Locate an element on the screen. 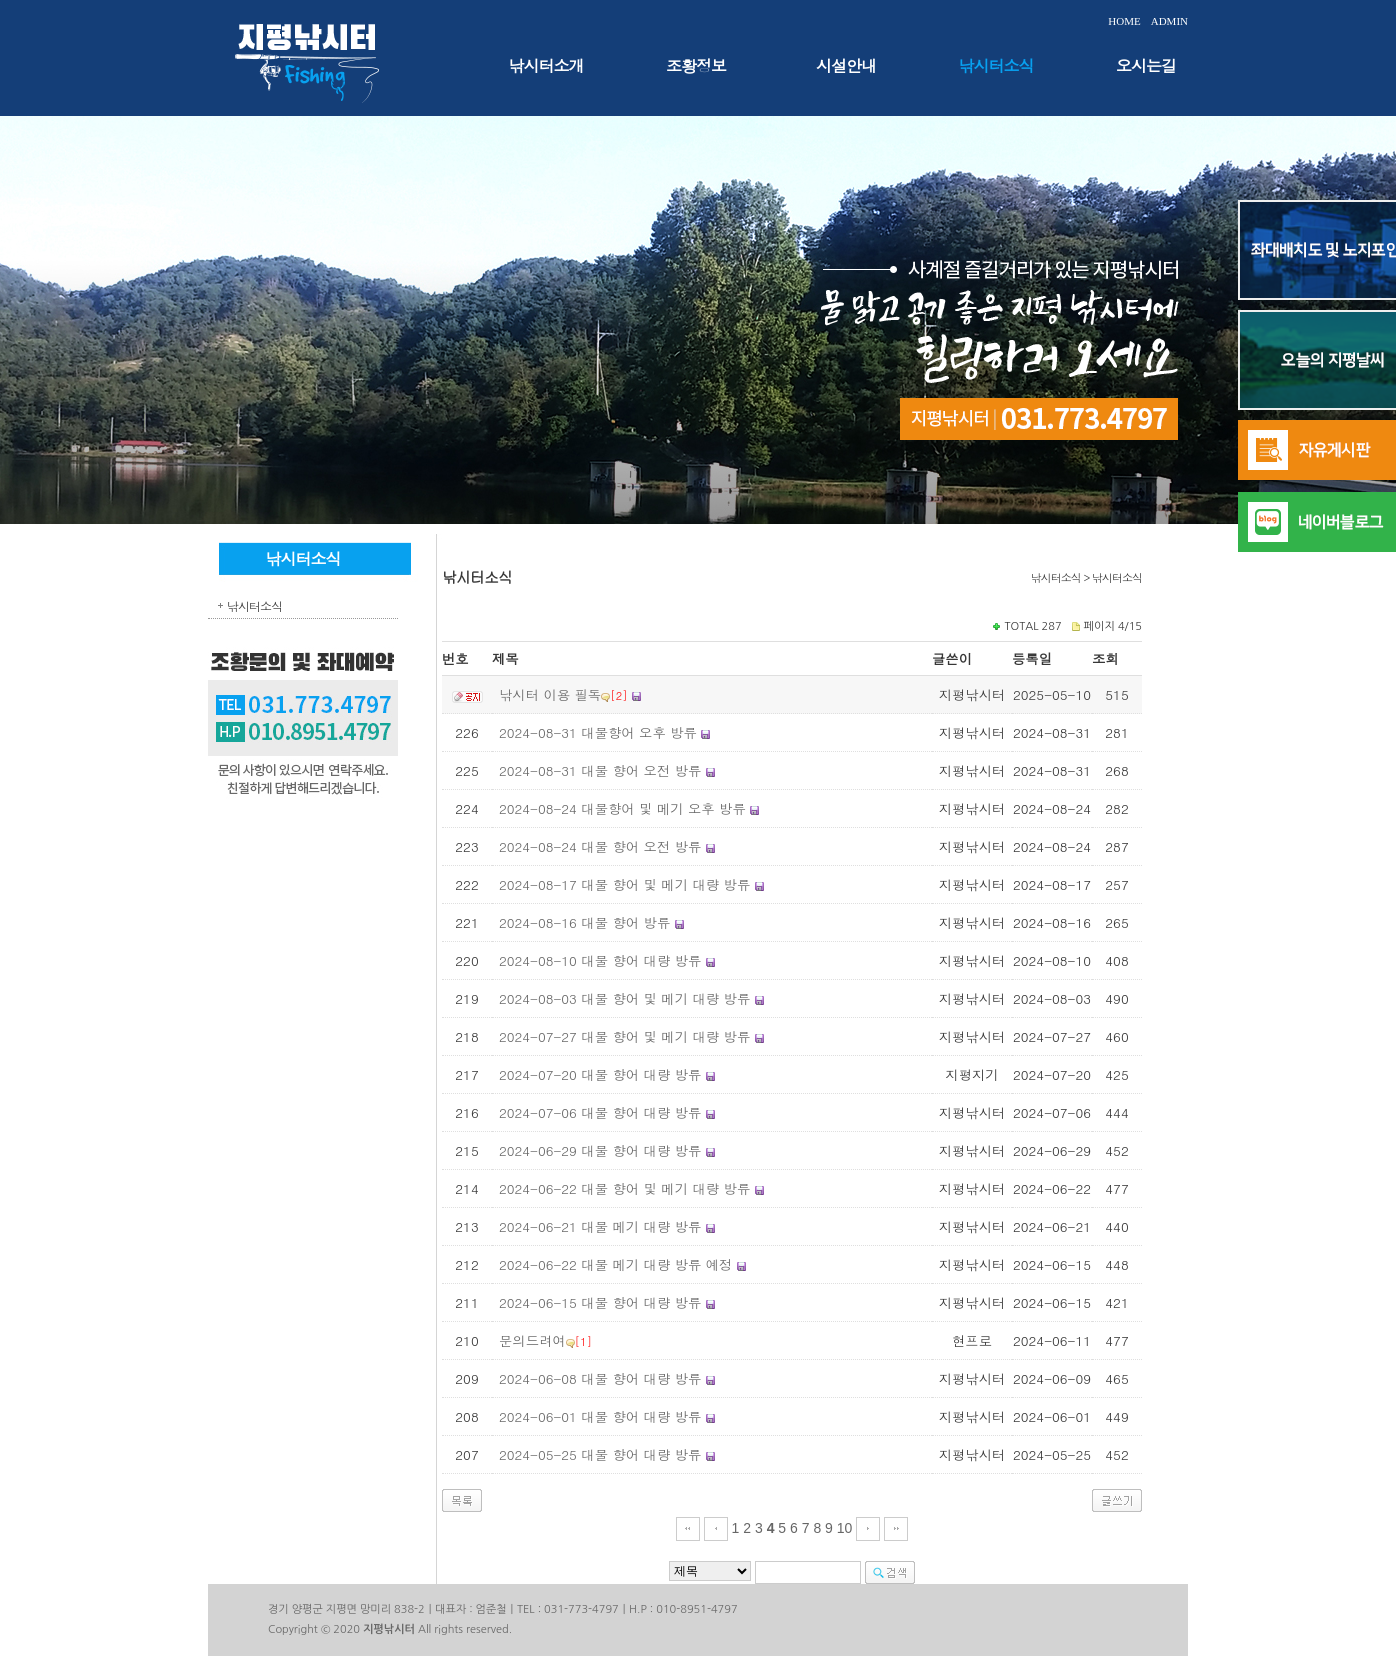 This screenshot has width=1396, height=1656. 2024-05-25 대물 향어 대량 방류 is located at coordinates (600, 1454).